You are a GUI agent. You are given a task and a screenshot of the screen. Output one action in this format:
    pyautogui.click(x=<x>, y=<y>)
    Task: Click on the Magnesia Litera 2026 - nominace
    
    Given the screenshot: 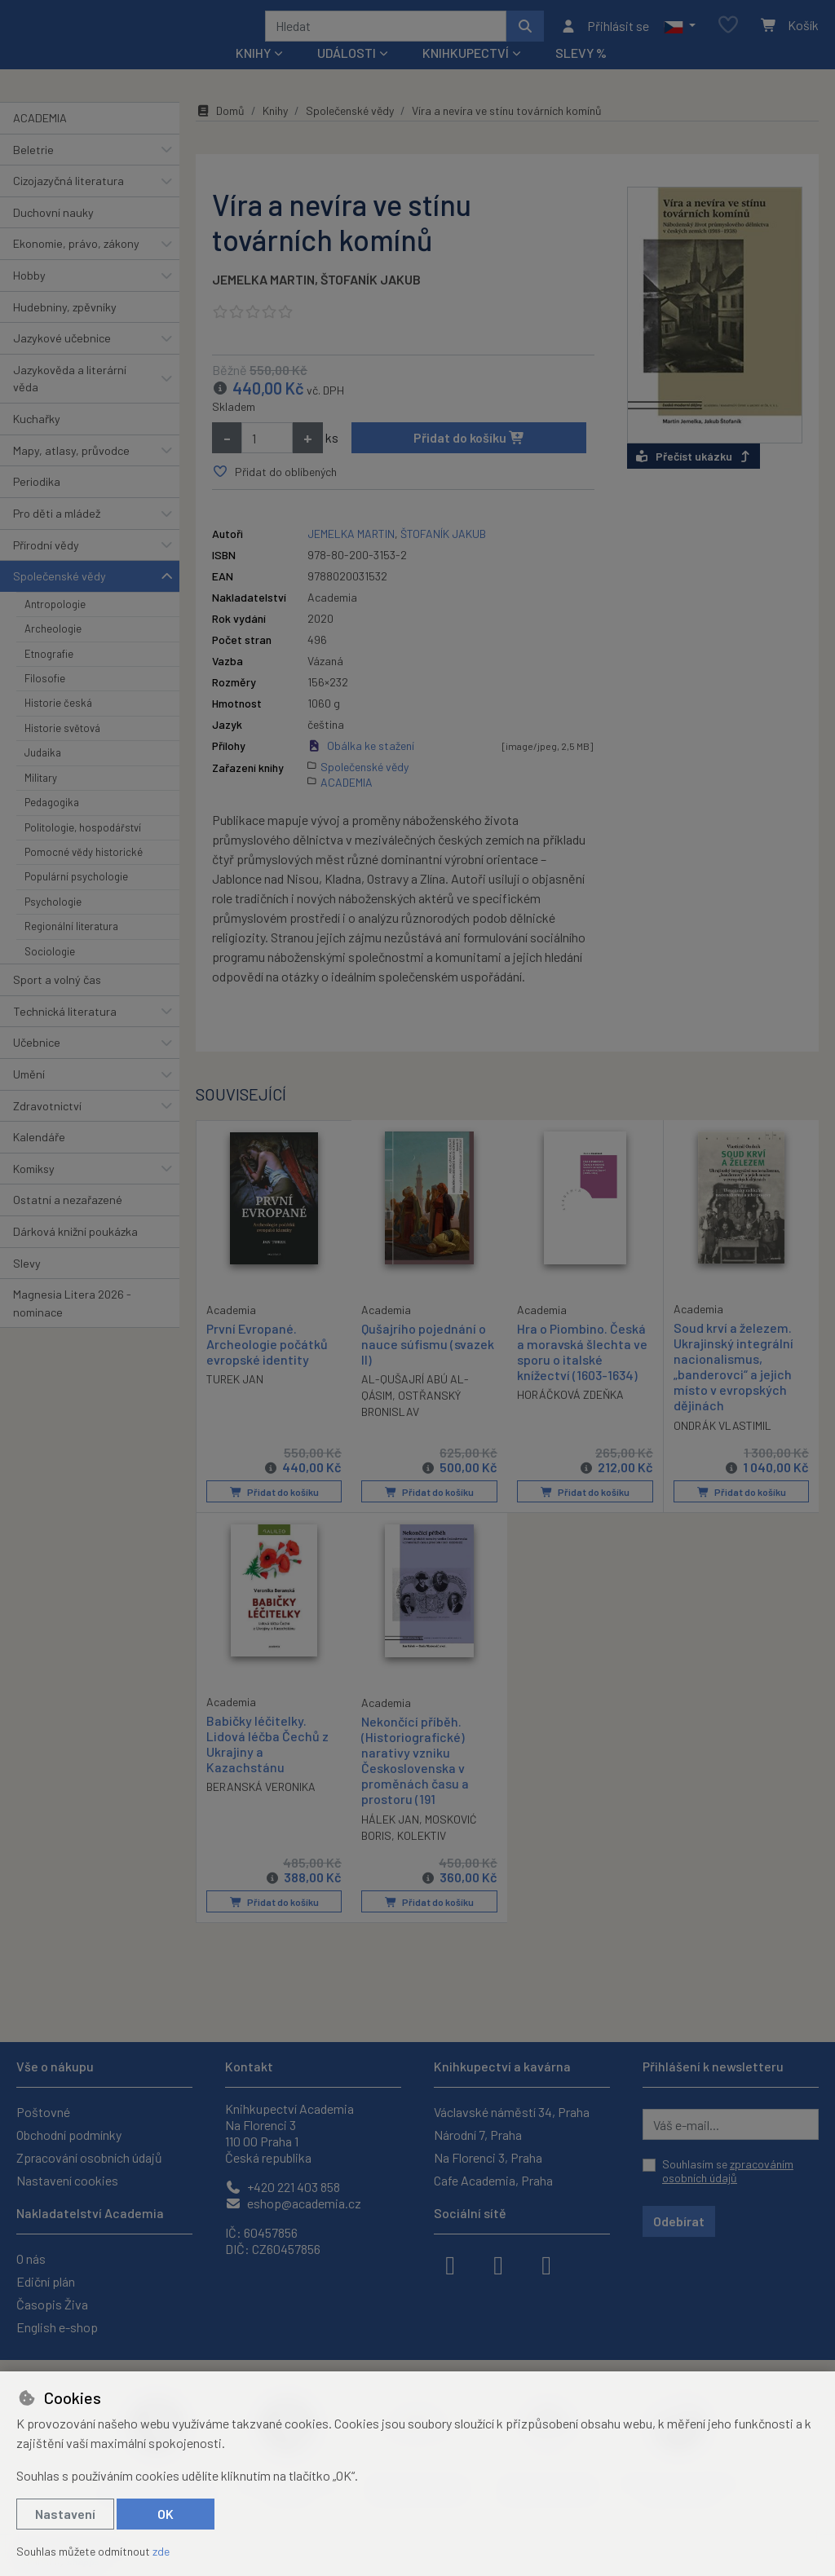 What is the action you would take?
    pyautogui.click(x=72, y=1325)
    